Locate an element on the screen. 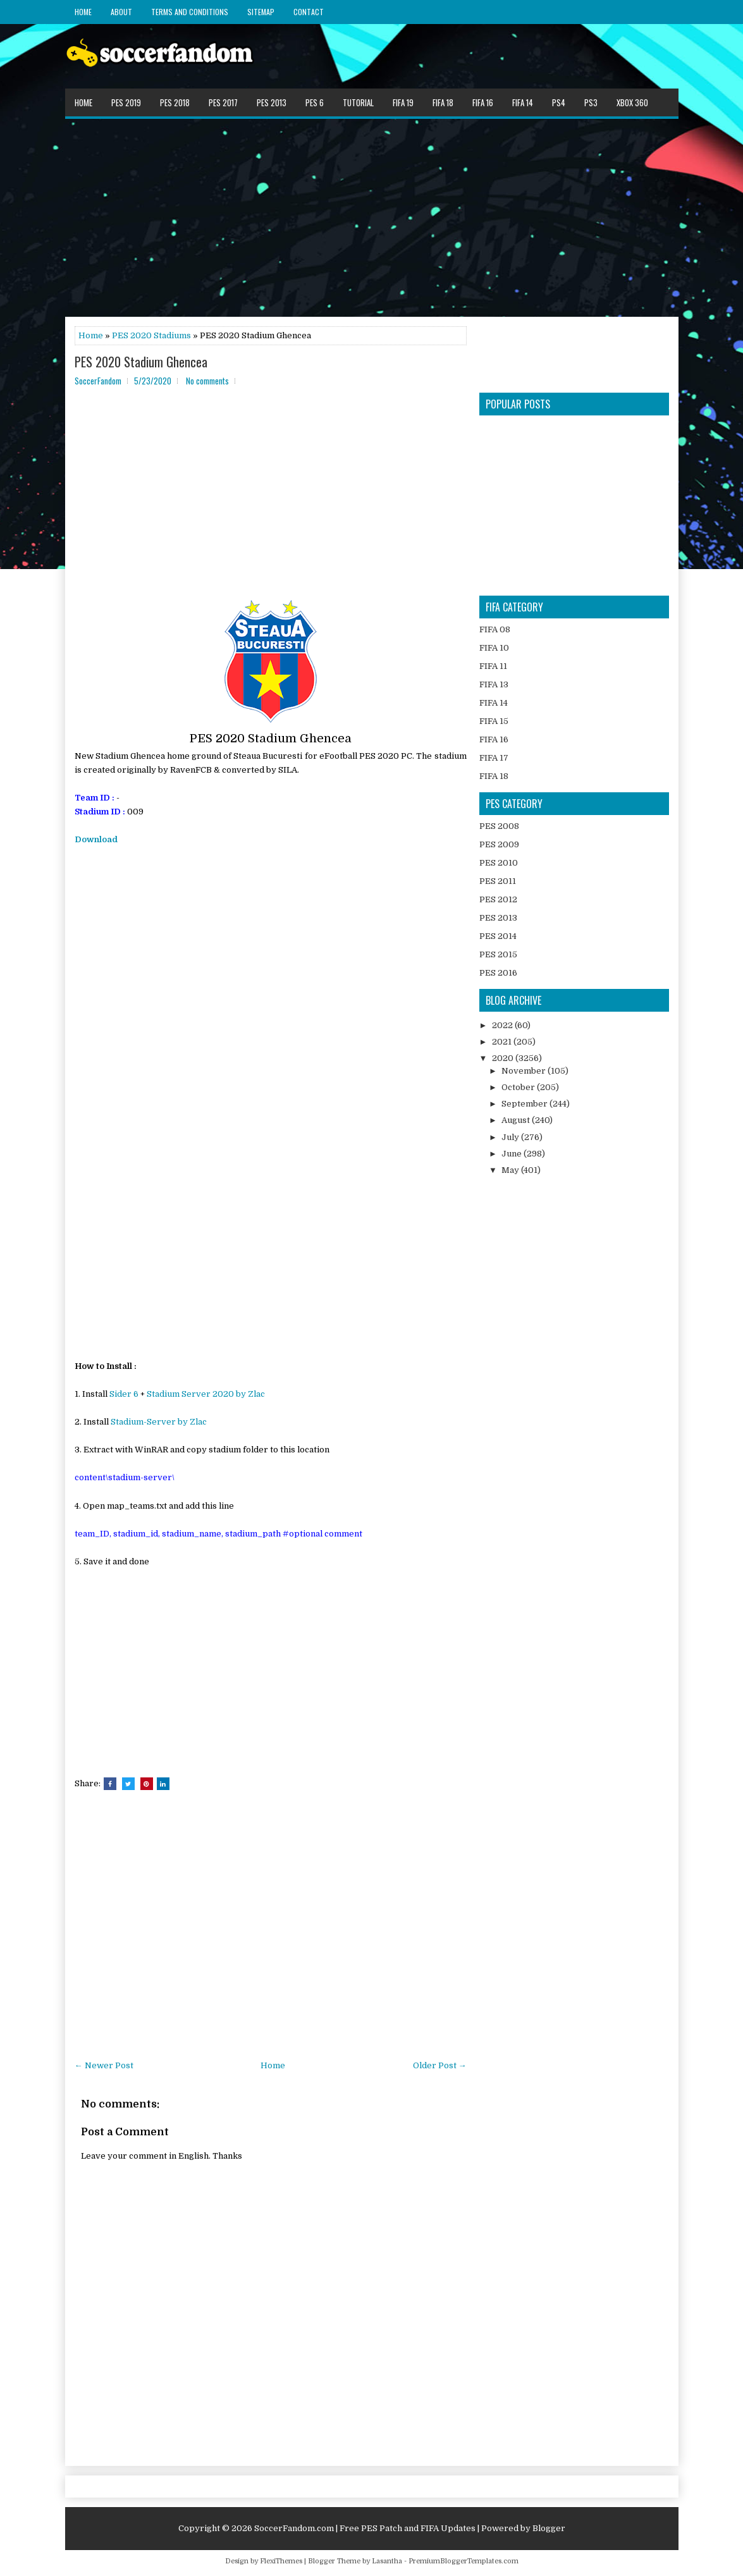  PES 2014 is located at coordinates (498, 936).